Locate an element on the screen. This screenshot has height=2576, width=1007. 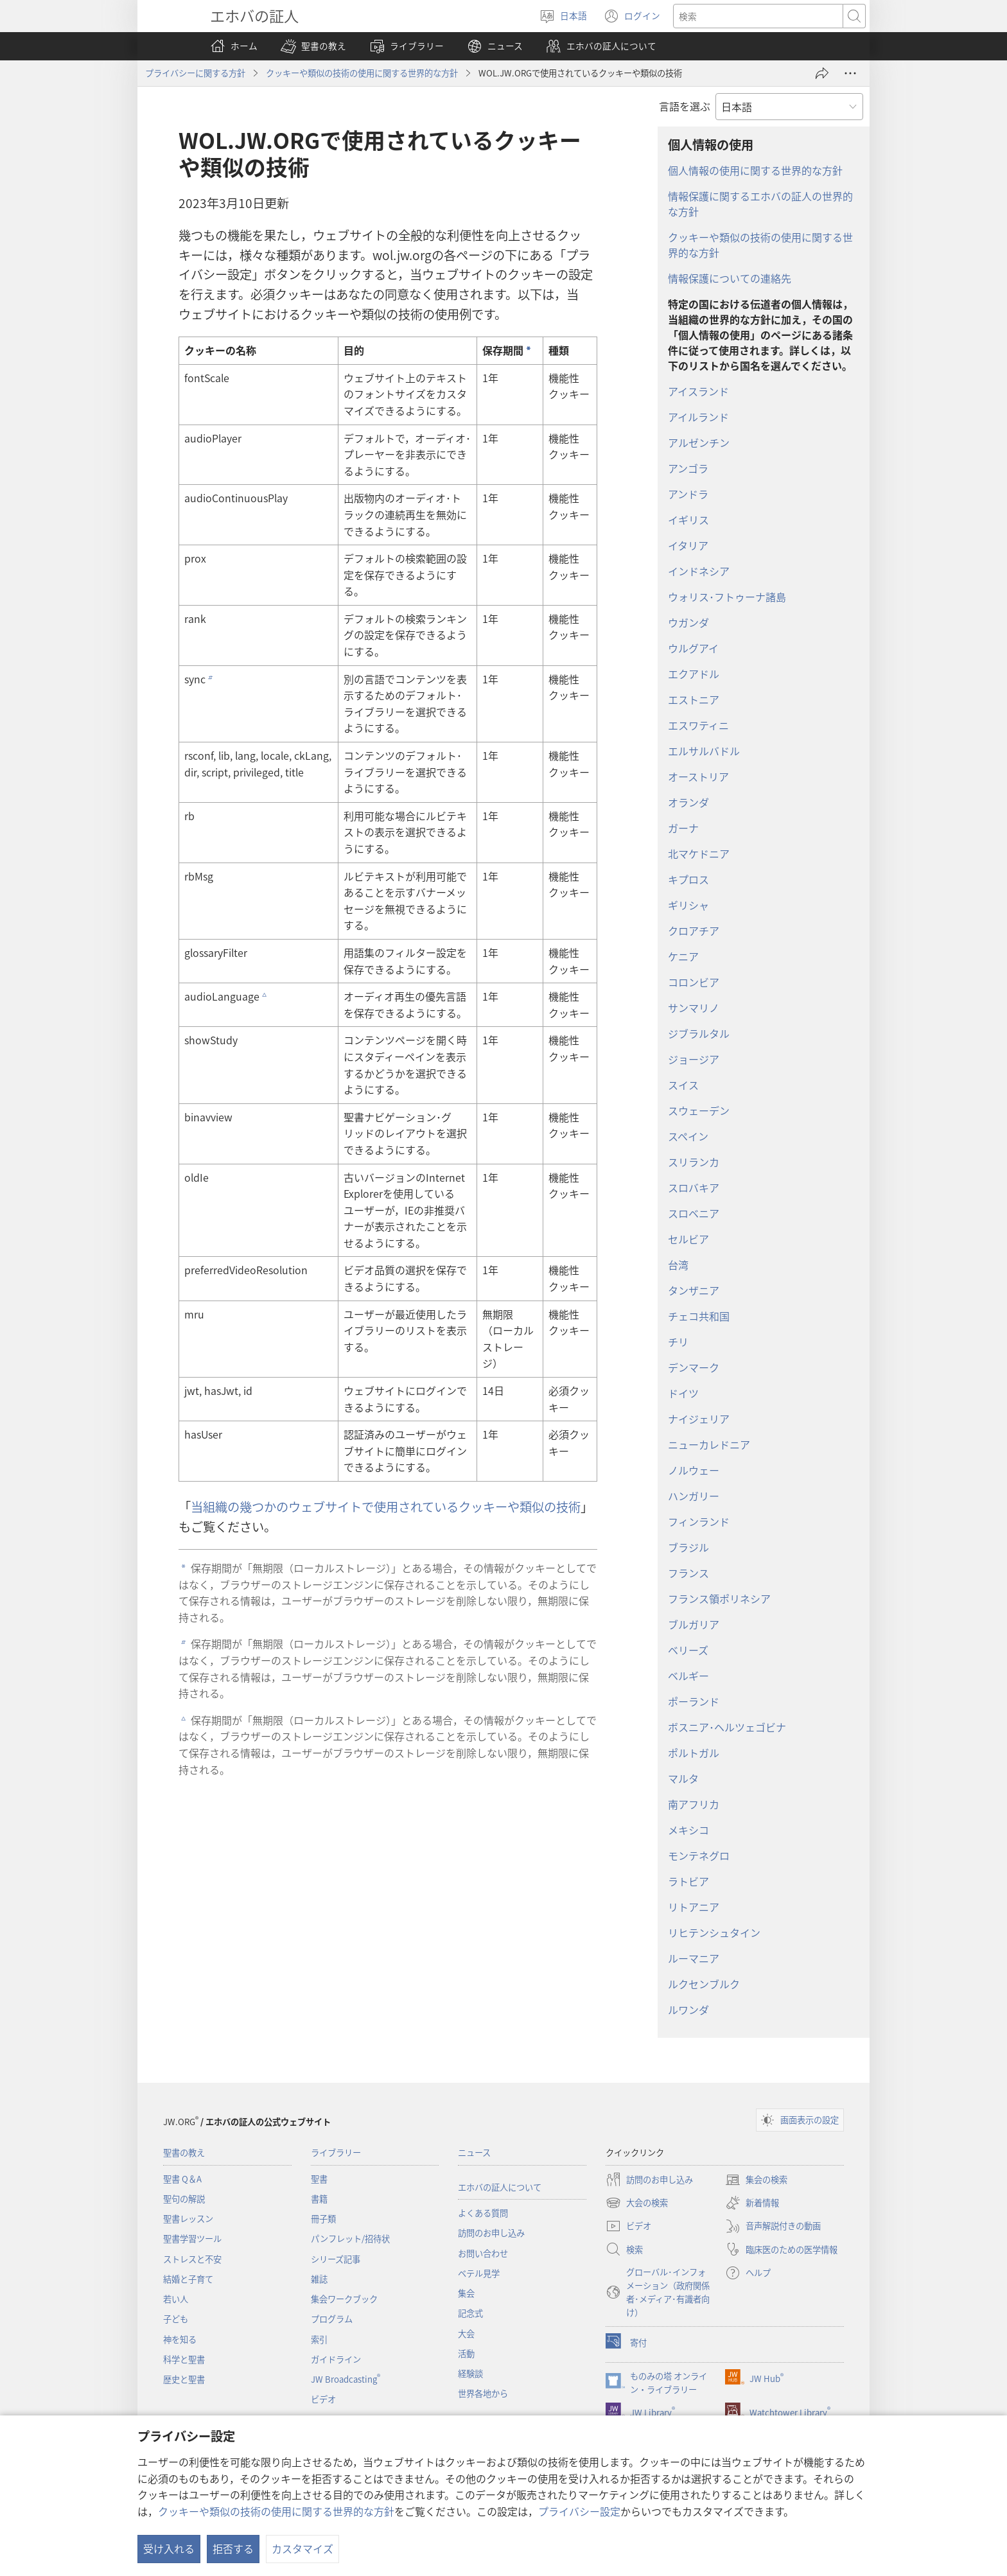
大会 is located at coordinates (466, 2333).